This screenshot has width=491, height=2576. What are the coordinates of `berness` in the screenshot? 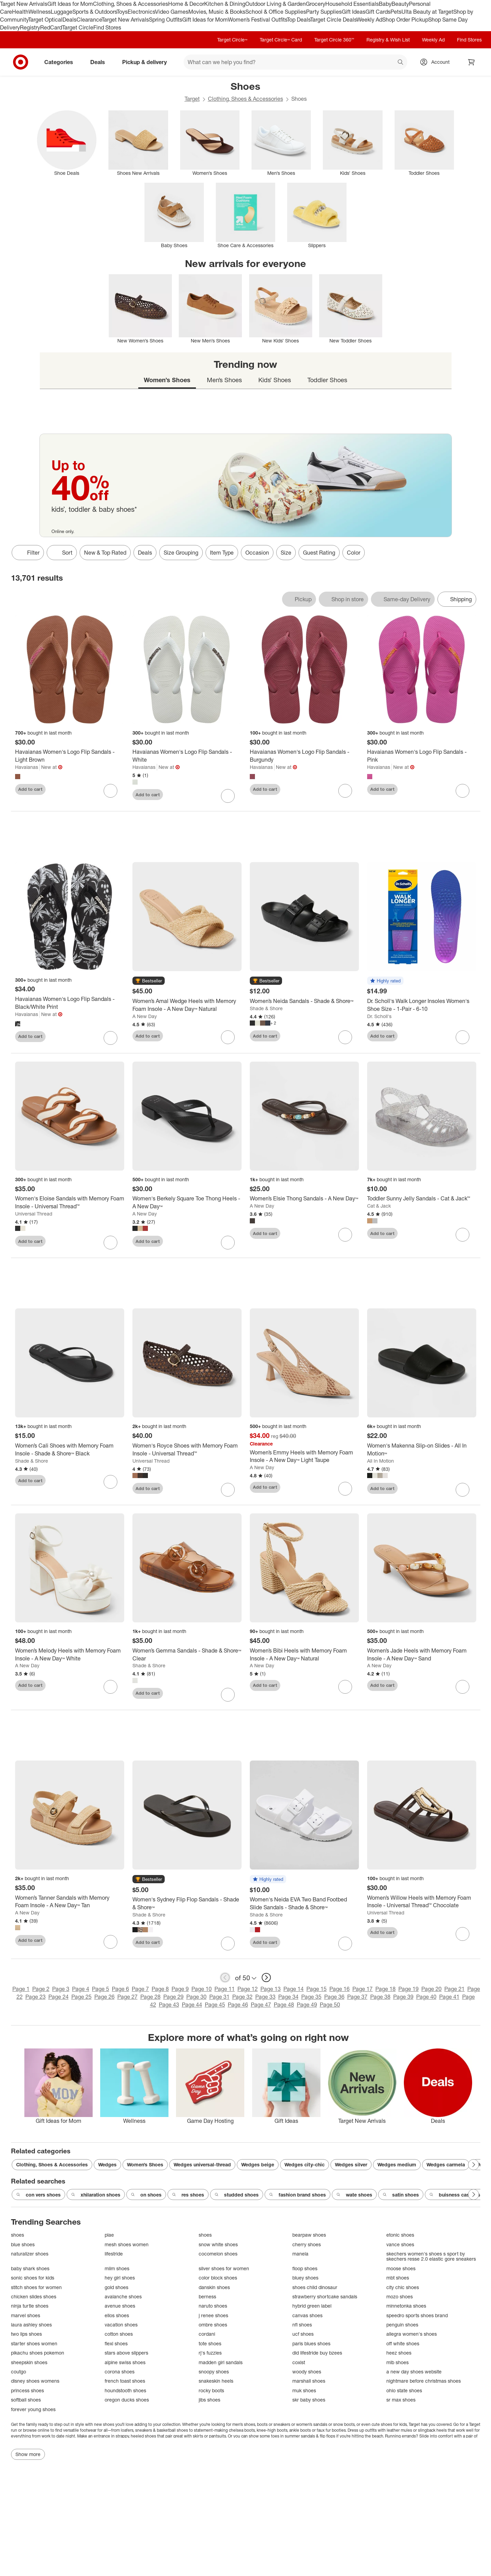 It's located at (207, 2296).